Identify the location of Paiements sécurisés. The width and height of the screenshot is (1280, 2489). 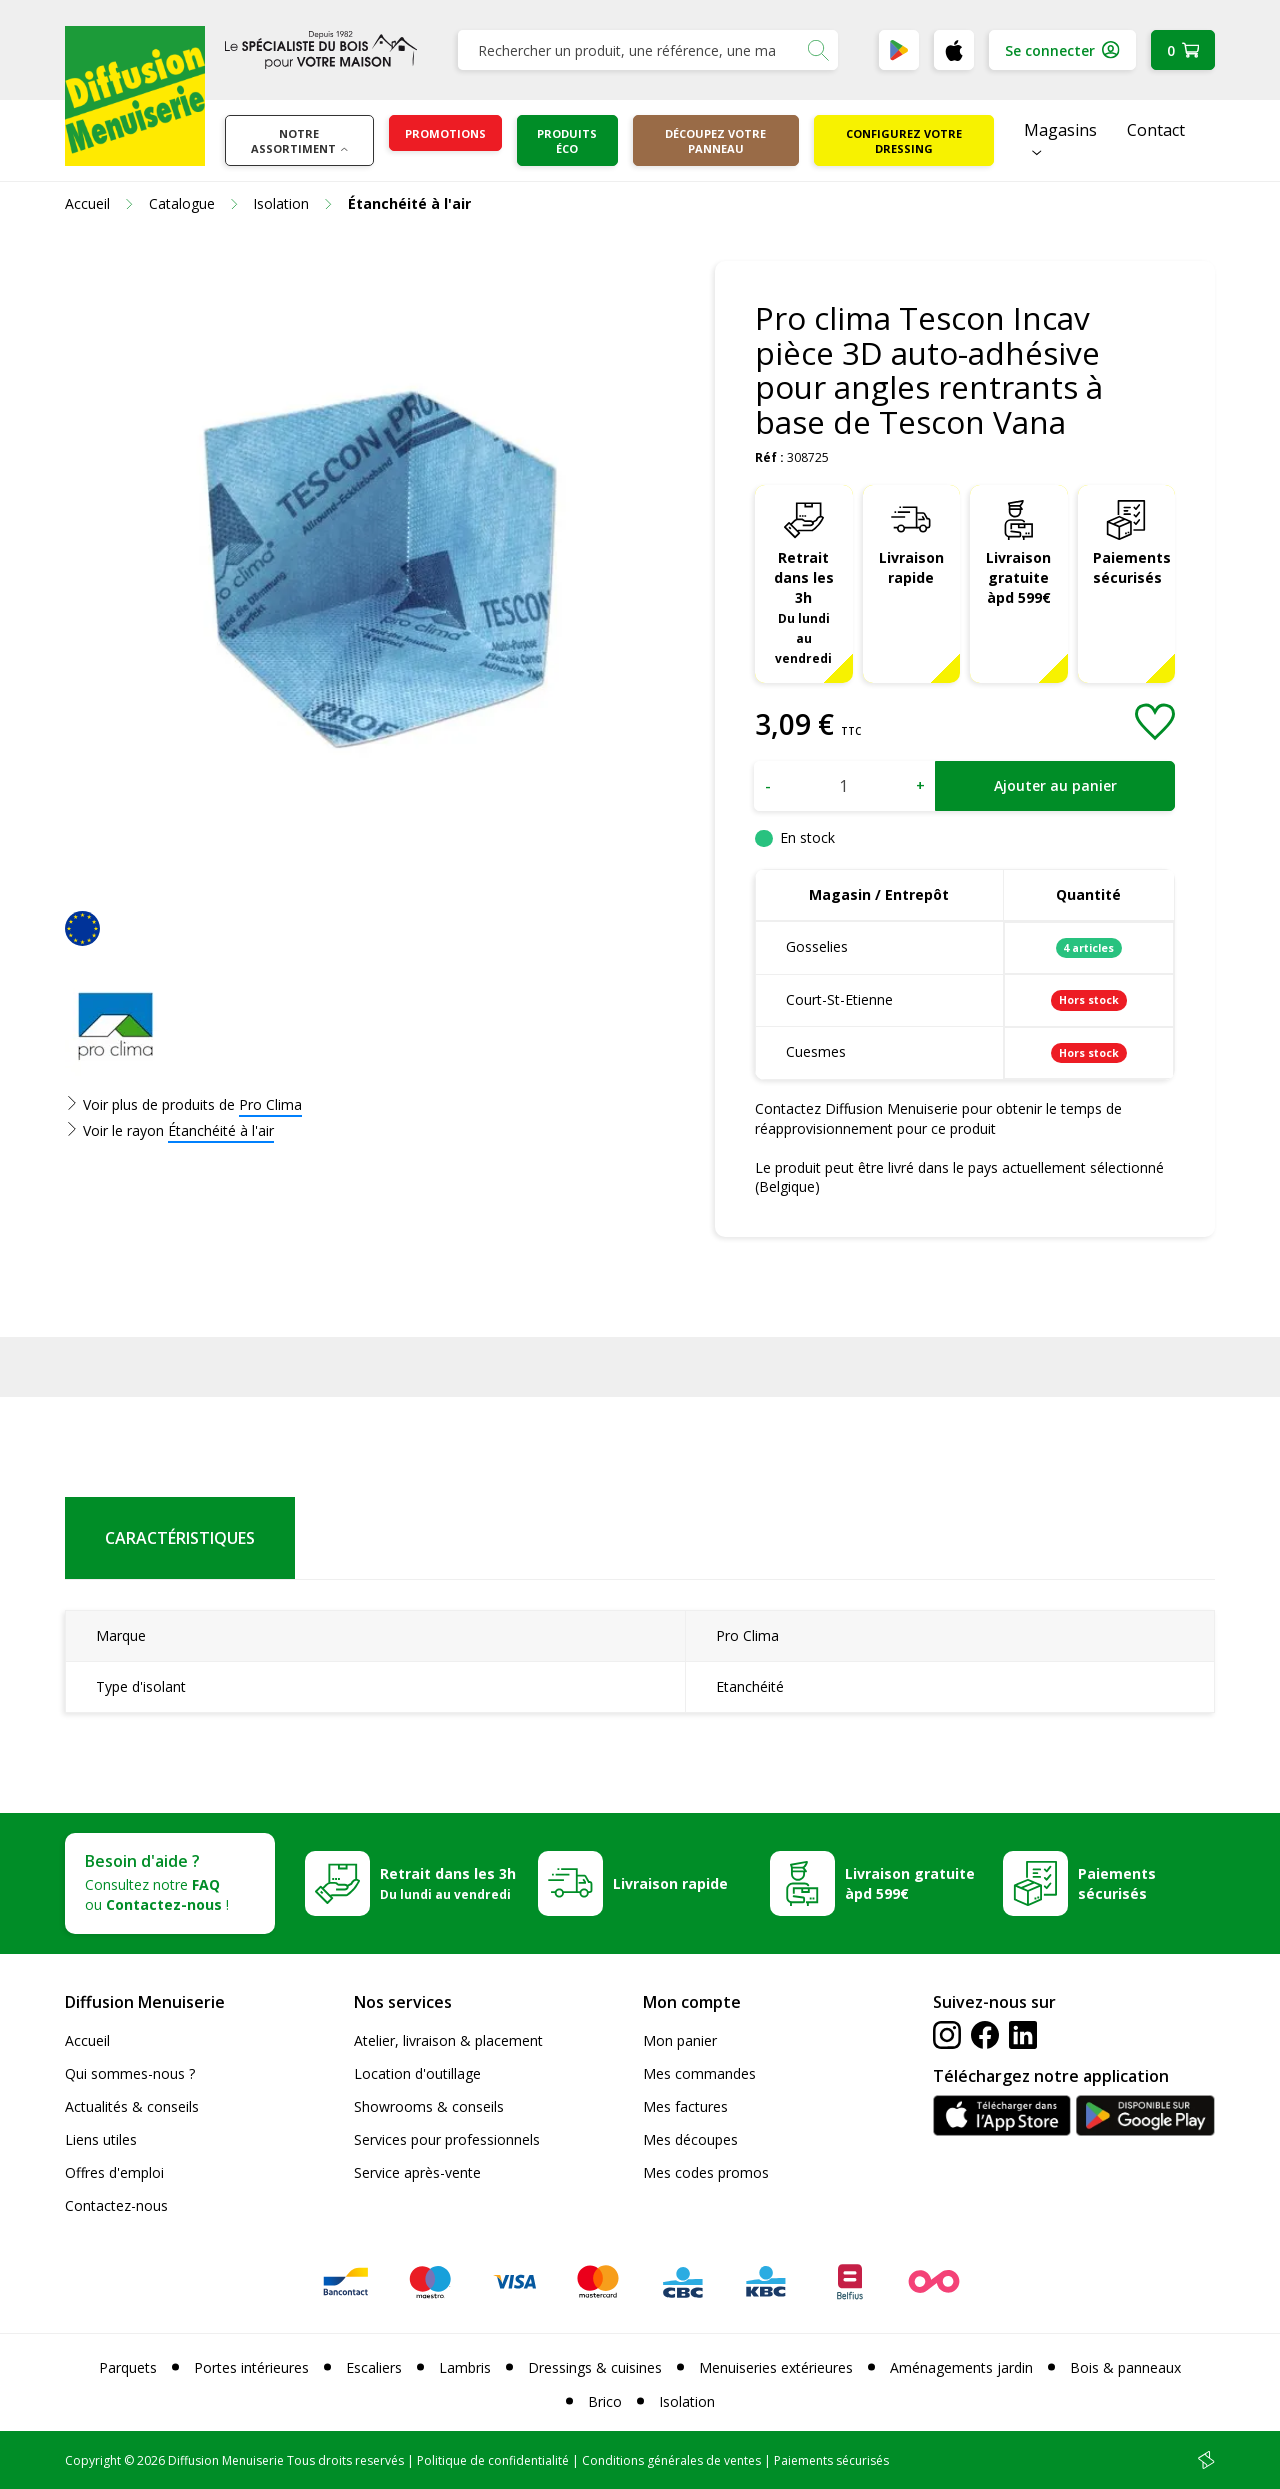
(1132, 567).